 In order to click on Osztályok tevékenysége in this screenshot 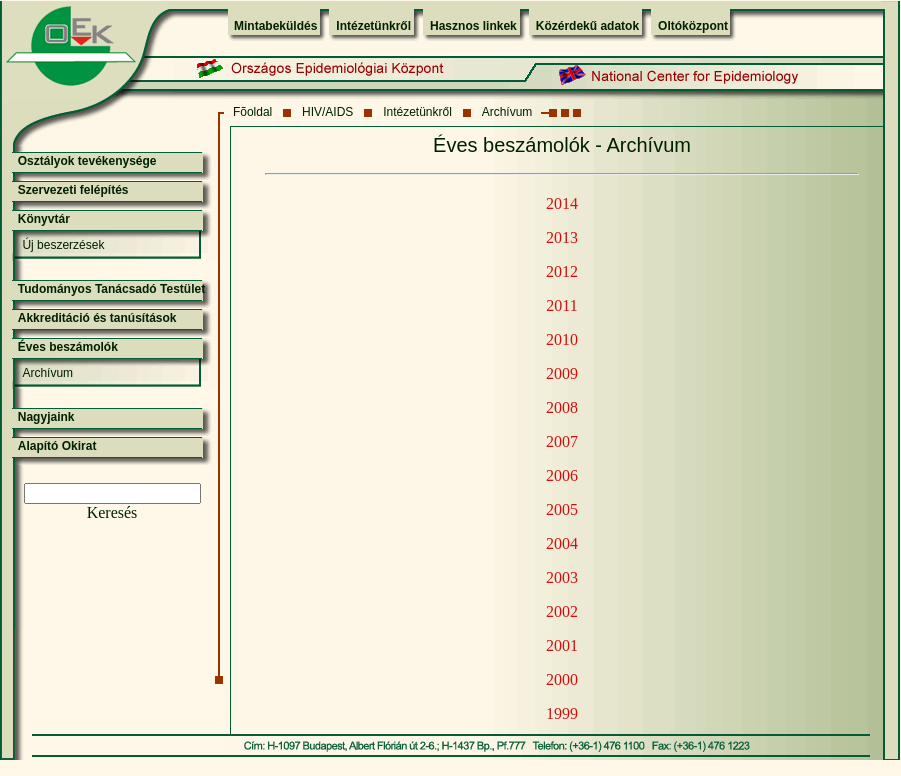, I will do `click(87, 161)`.